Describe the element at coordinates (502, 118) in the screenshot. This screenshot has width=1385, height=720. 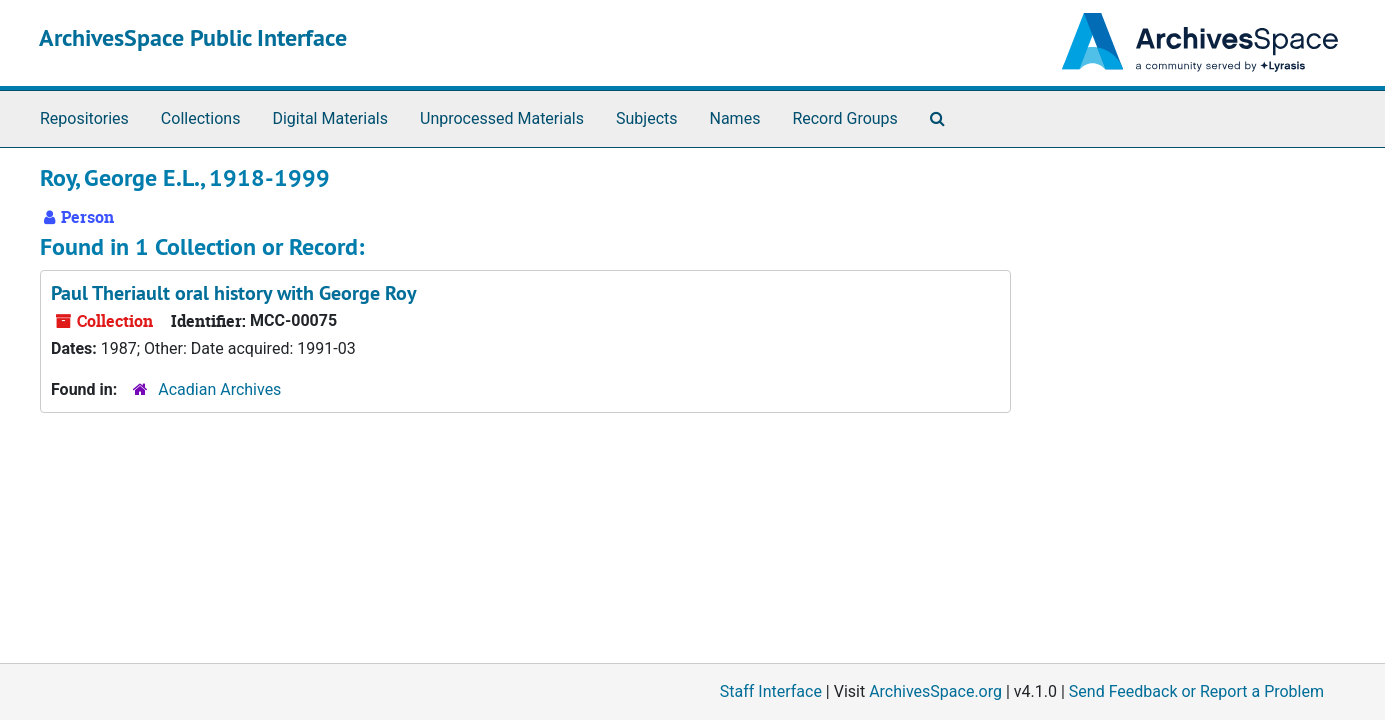
I see `Unprocessed Materials` at that location.